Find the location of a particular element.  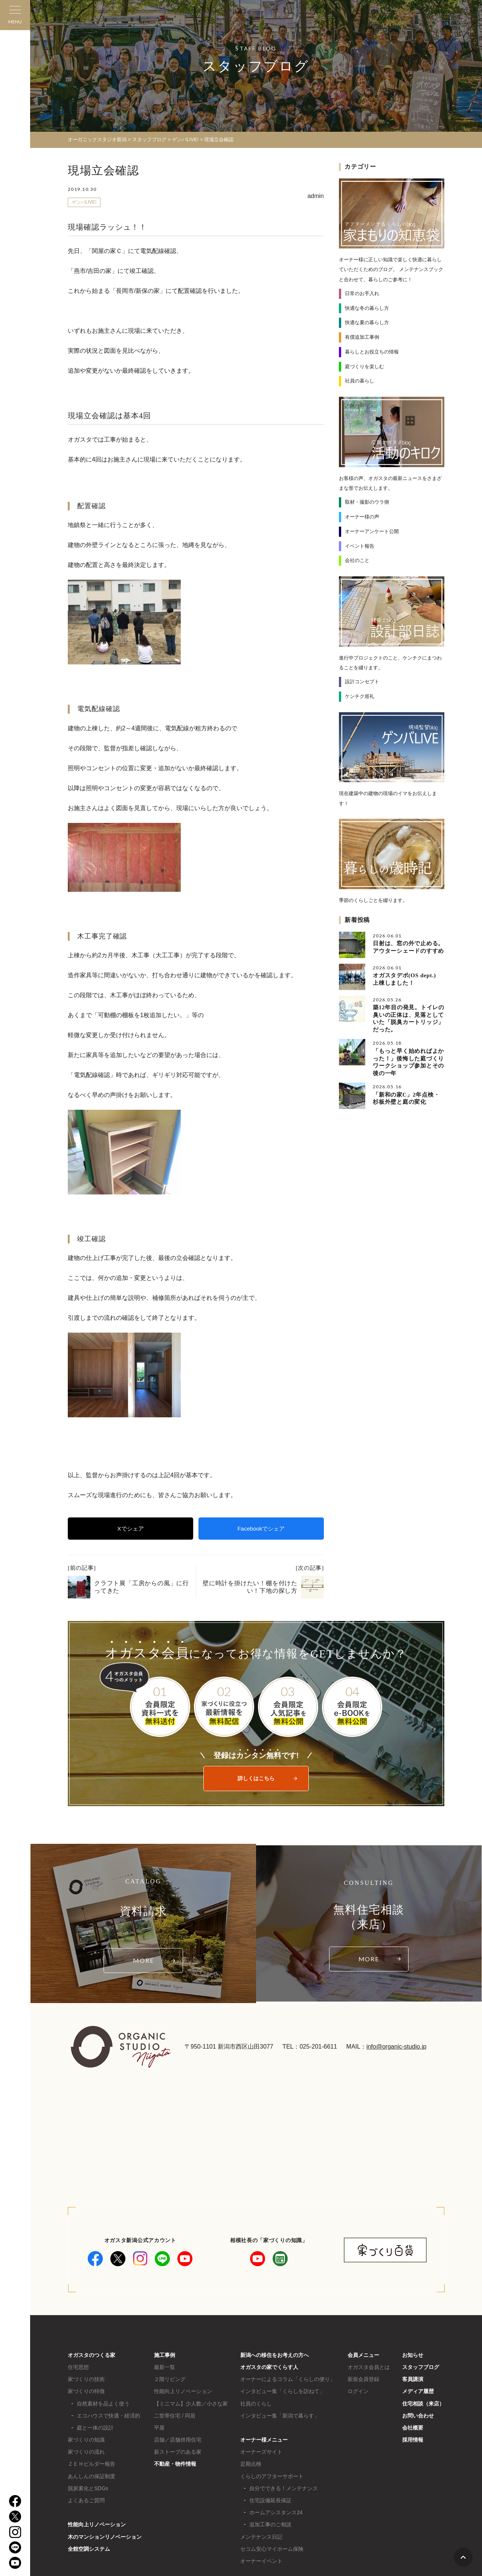

エコハウスで快適・経済的 is located at coordinates (108, 2416).